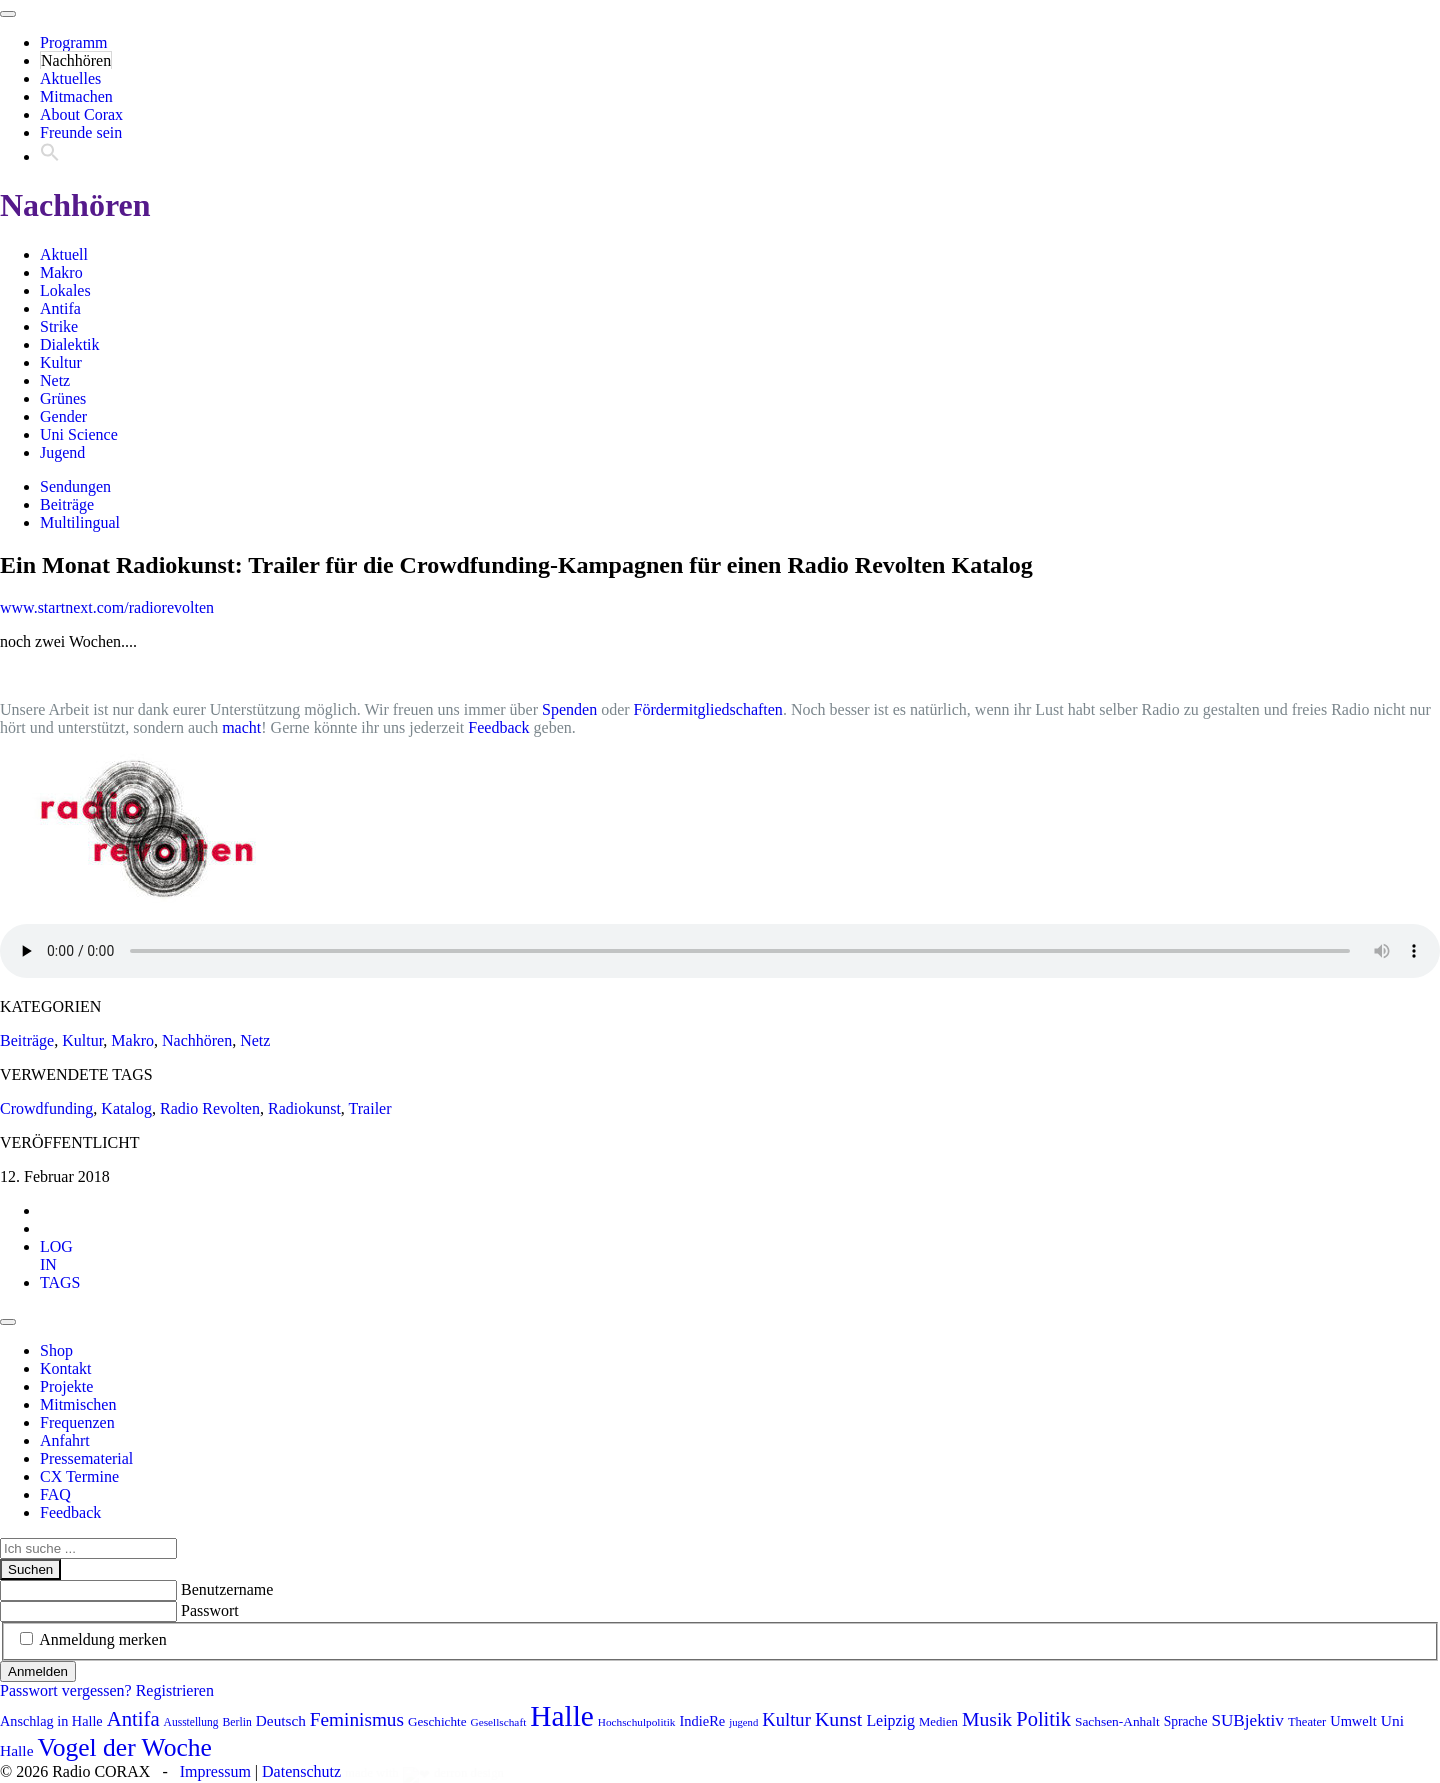 This screenshot has width=1440, height=1783. What do you see at coordinates (210, 1610) in the screenshot?
I see `Passwort` at bounding box center [210, 1610].